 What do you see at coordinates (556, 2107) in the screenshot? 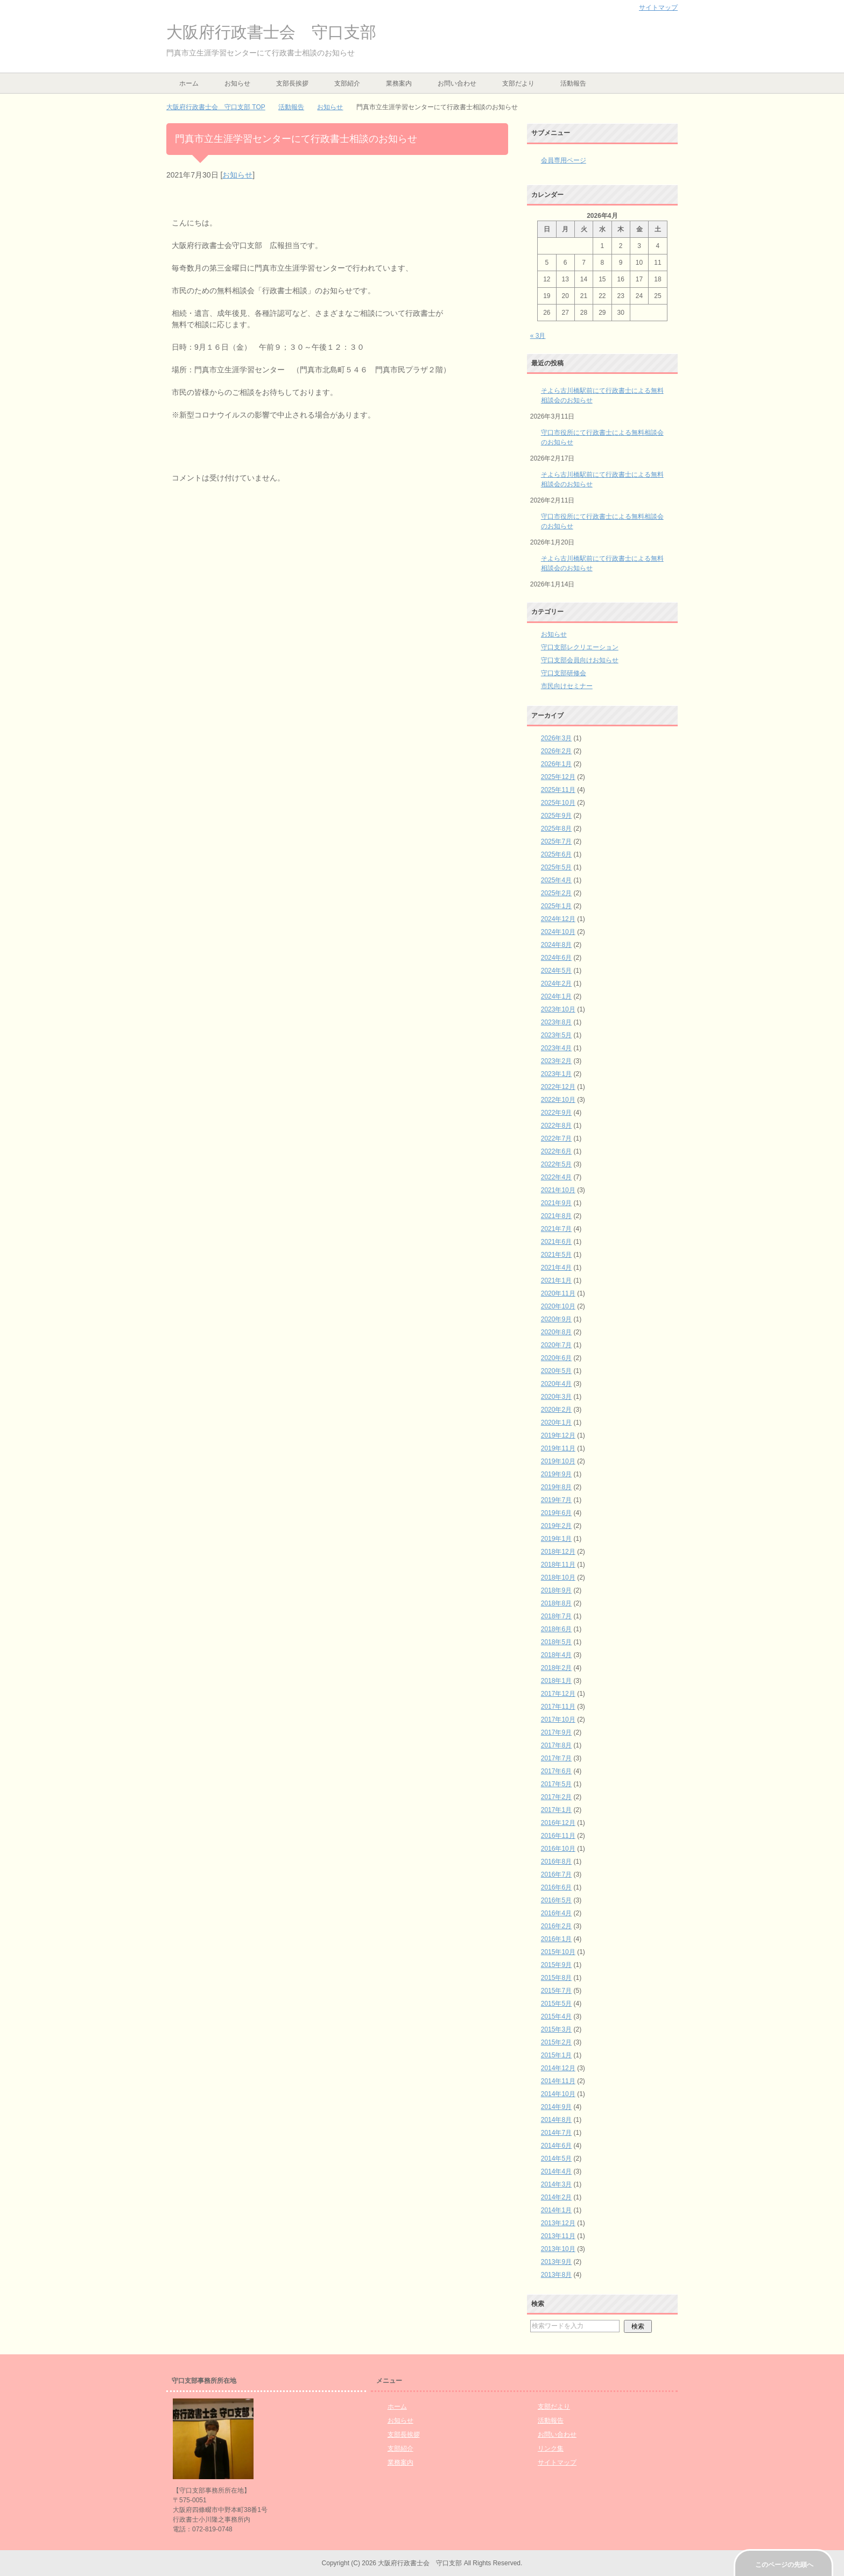
I see `2014年9月` at bounding box center [556, 2107].